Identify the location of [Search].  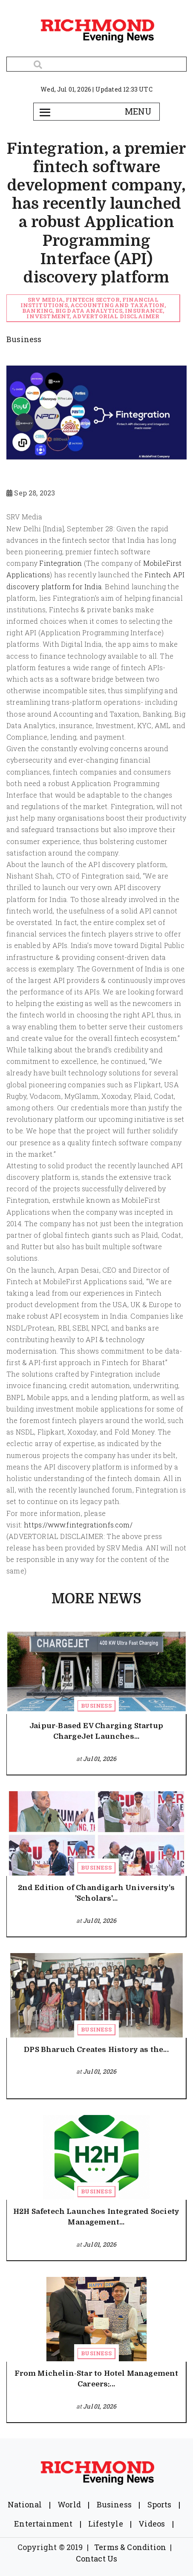
(96, 64).